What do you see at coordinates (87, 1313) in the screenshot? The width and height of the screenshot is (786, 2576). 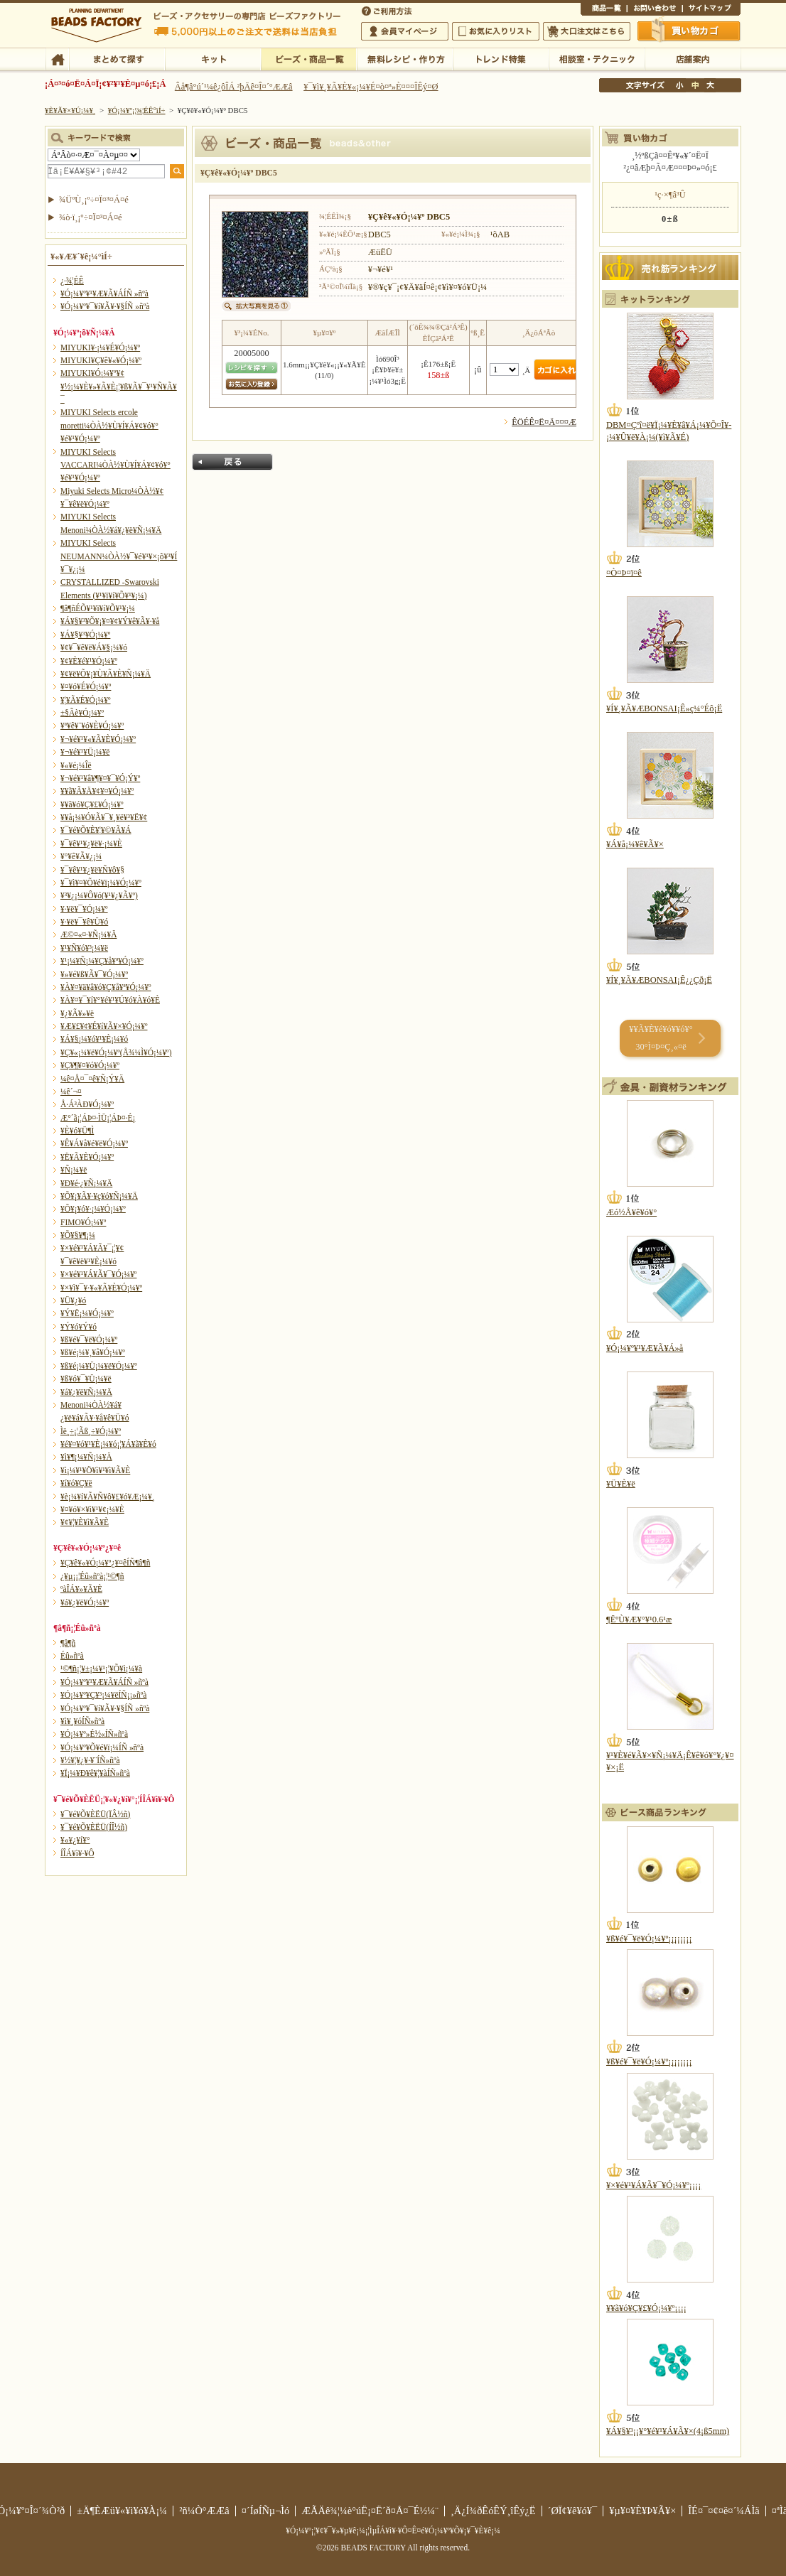 I see `¥Ý¥Ë¡¼¥Ó¡¼¥º` at bounding box center [87, 1313].